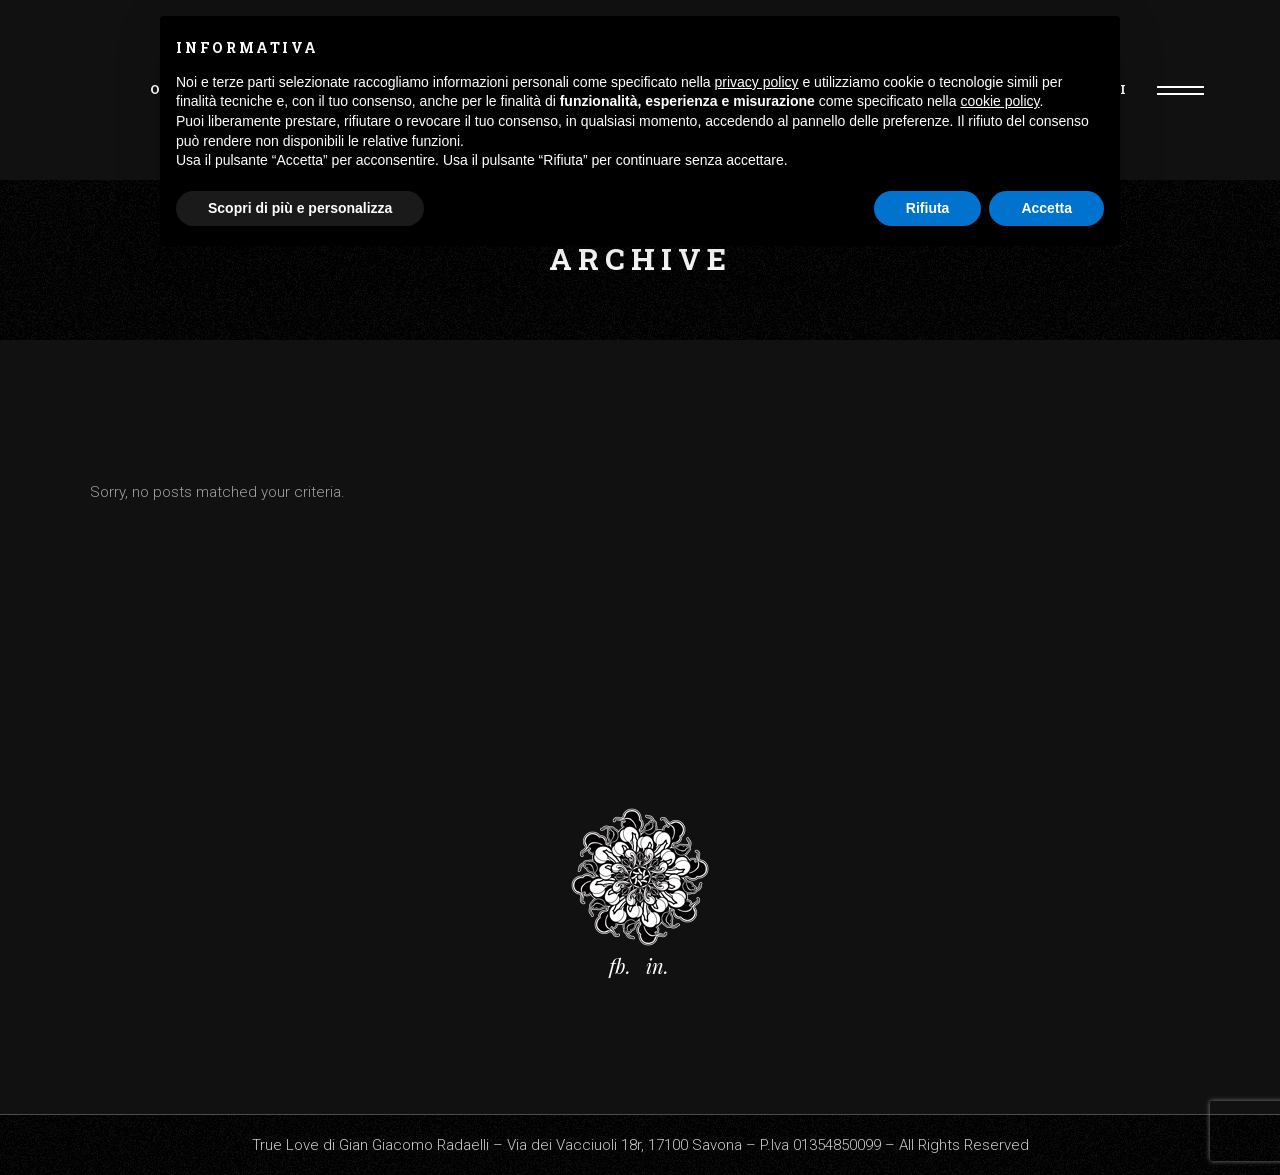 Image resolution: width=1280 pixels, height=1175 pixels. Describe the element at coordinates (757, 82) in the screenshot. I see `privacy policy [button]` at that location.